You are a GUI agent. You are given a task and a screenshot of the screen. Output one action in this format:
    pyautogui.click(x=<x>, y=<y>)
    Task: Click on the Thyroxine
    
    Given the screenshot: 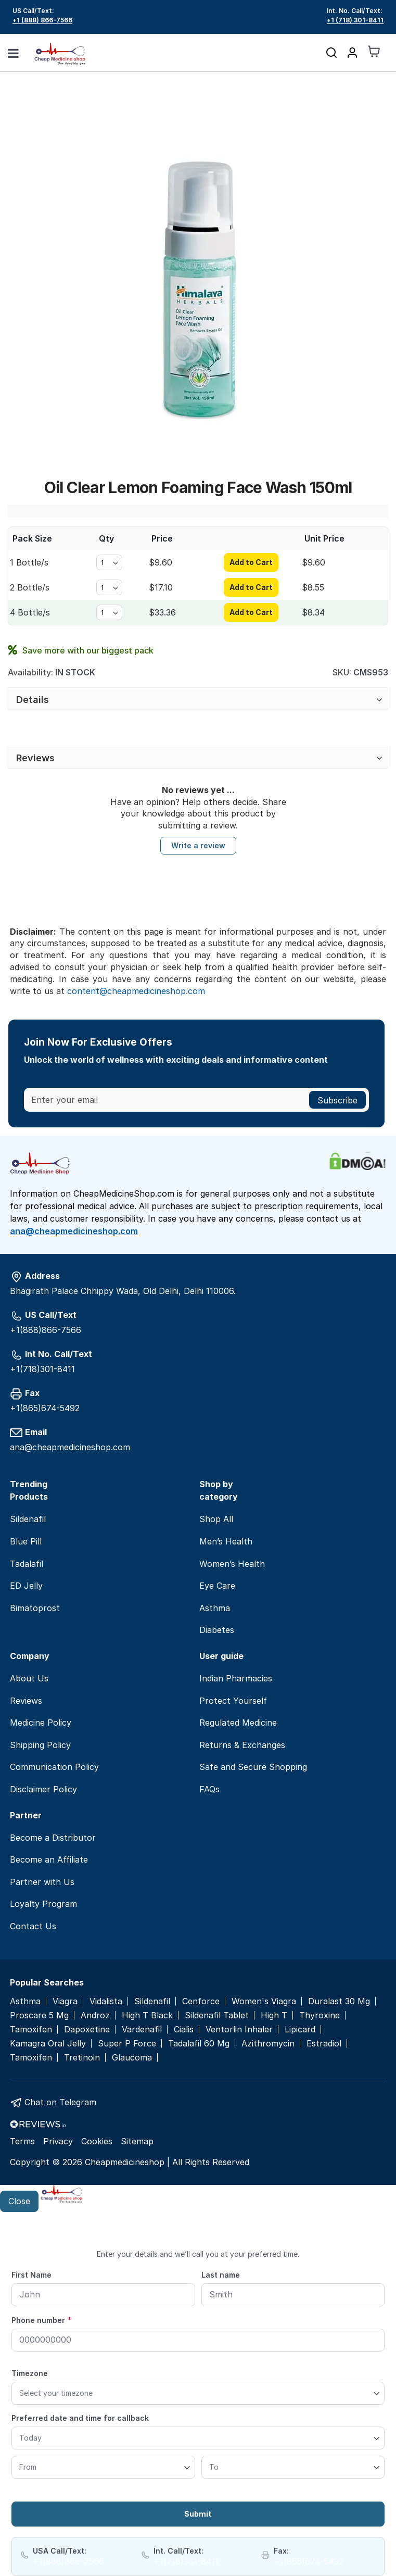 What is the action you would take?
    pyautogui.click(x=319, y=2015)
    